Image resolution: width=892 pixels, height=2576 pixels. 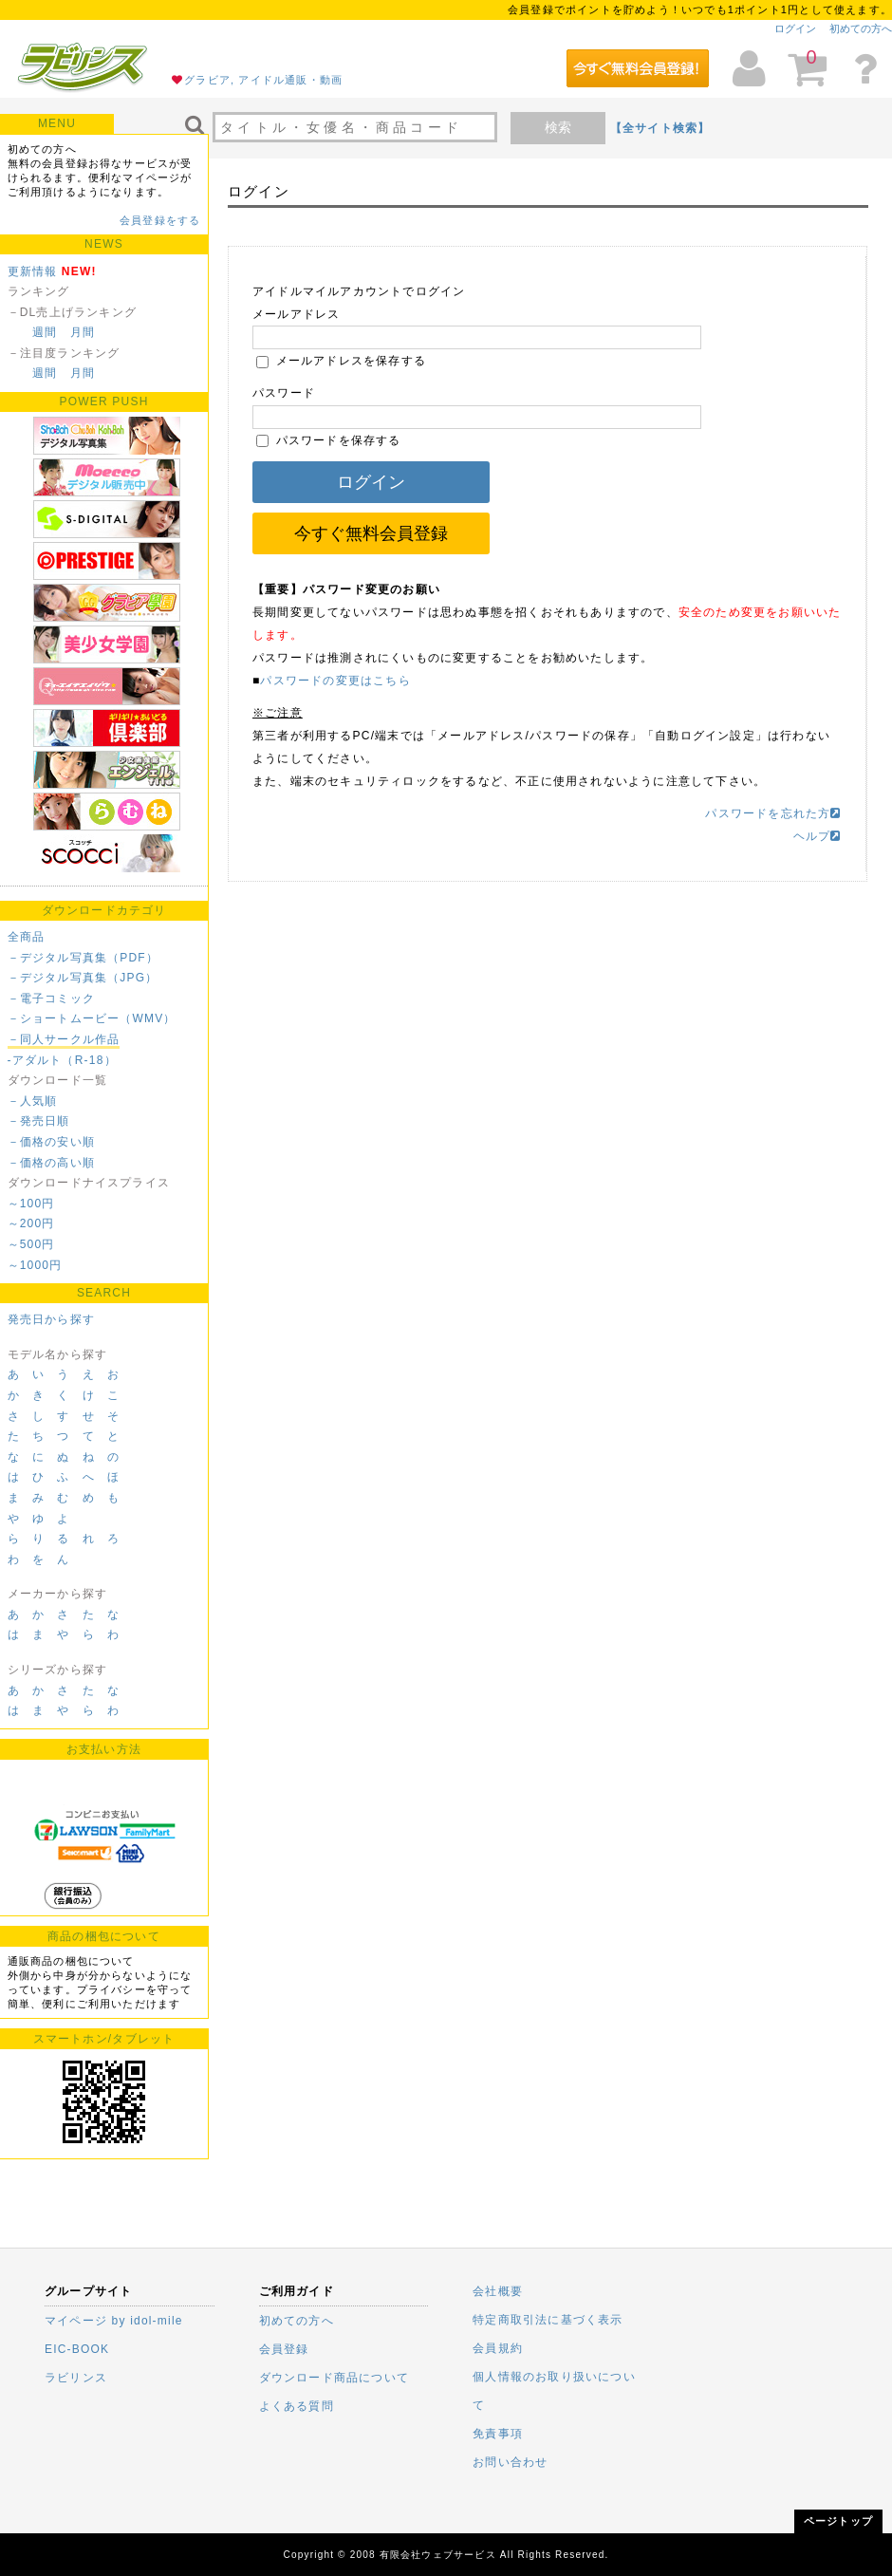 I want to click on 会員登録, so click(x=284, y=2349).